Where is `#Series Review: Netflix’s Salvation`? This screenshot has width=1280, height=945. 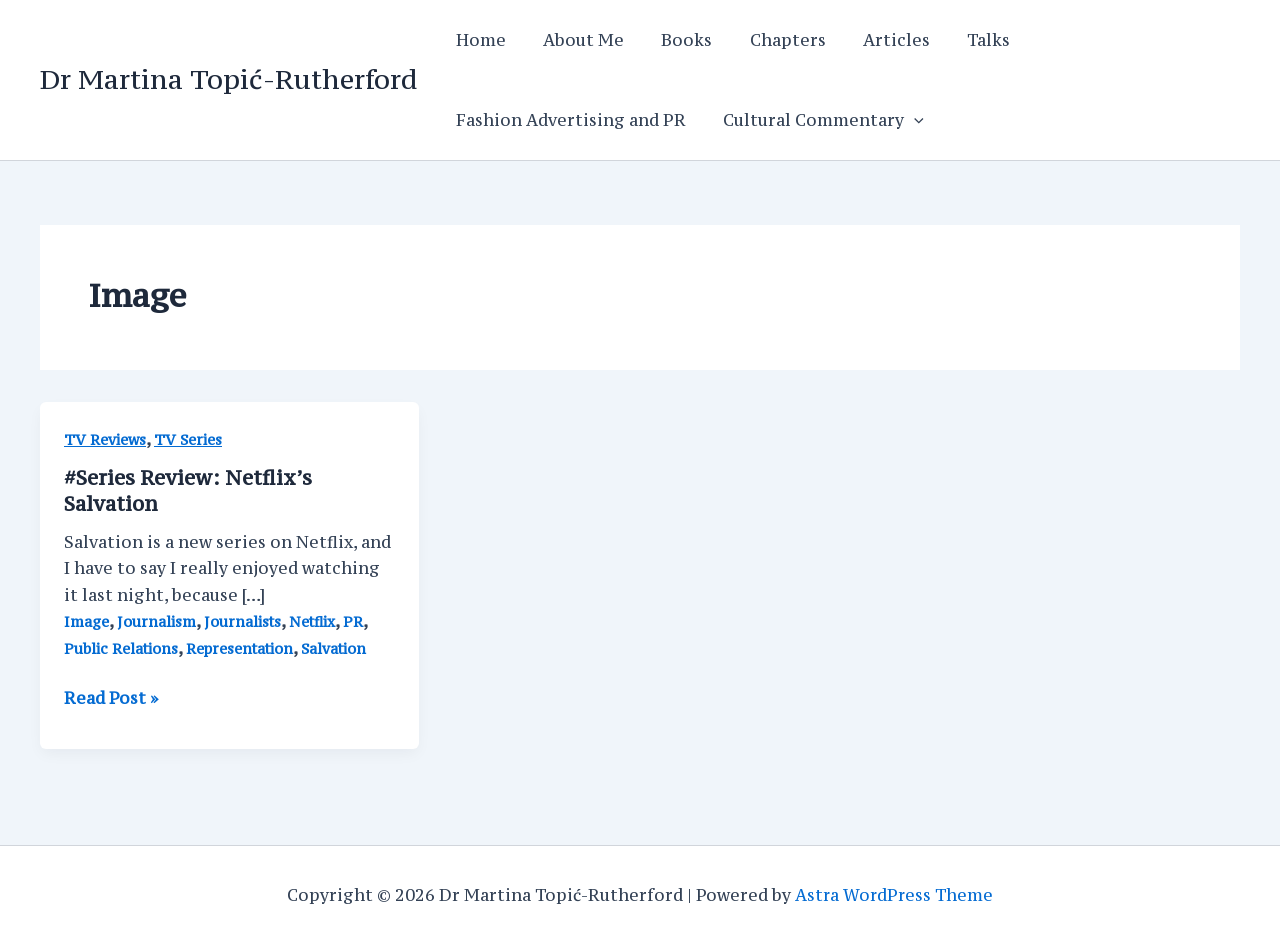 #Series Review: Netflix’s Salvation is located at coordinates (188, 490).